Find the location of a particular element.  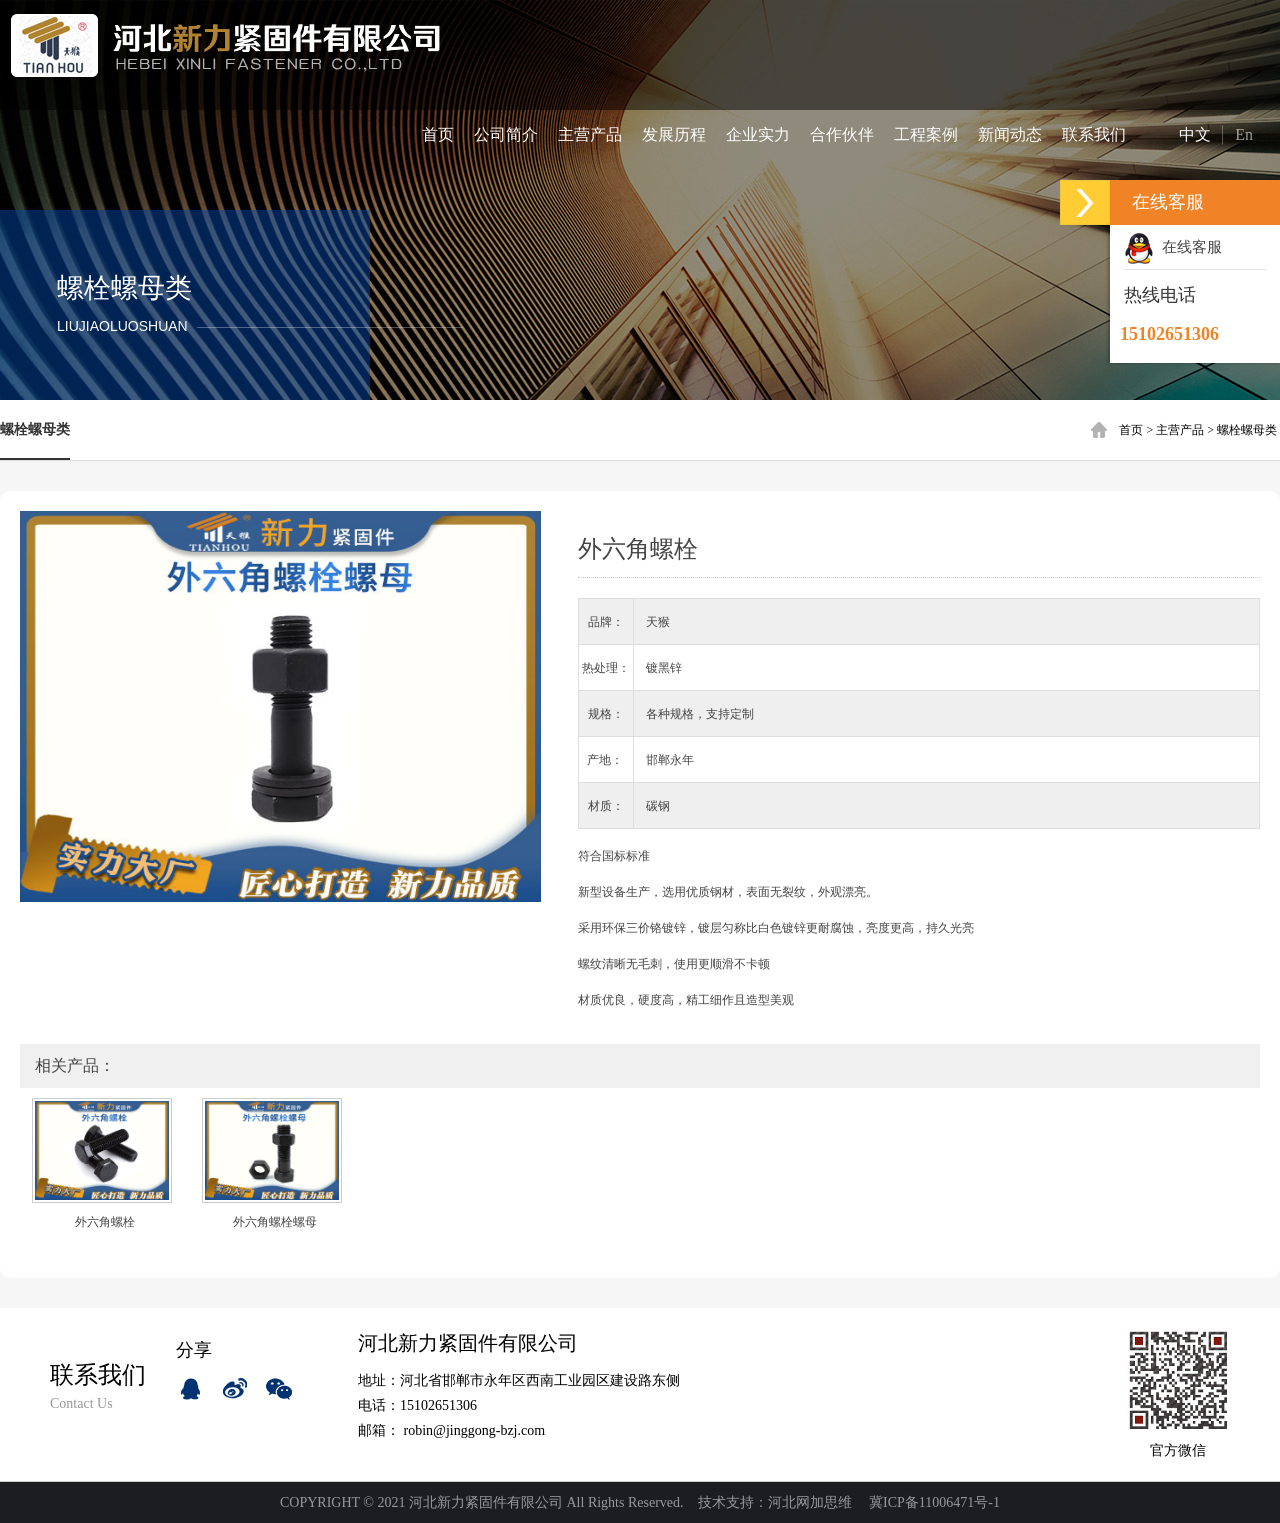

公司简介 is located at coordinates (506, 134).